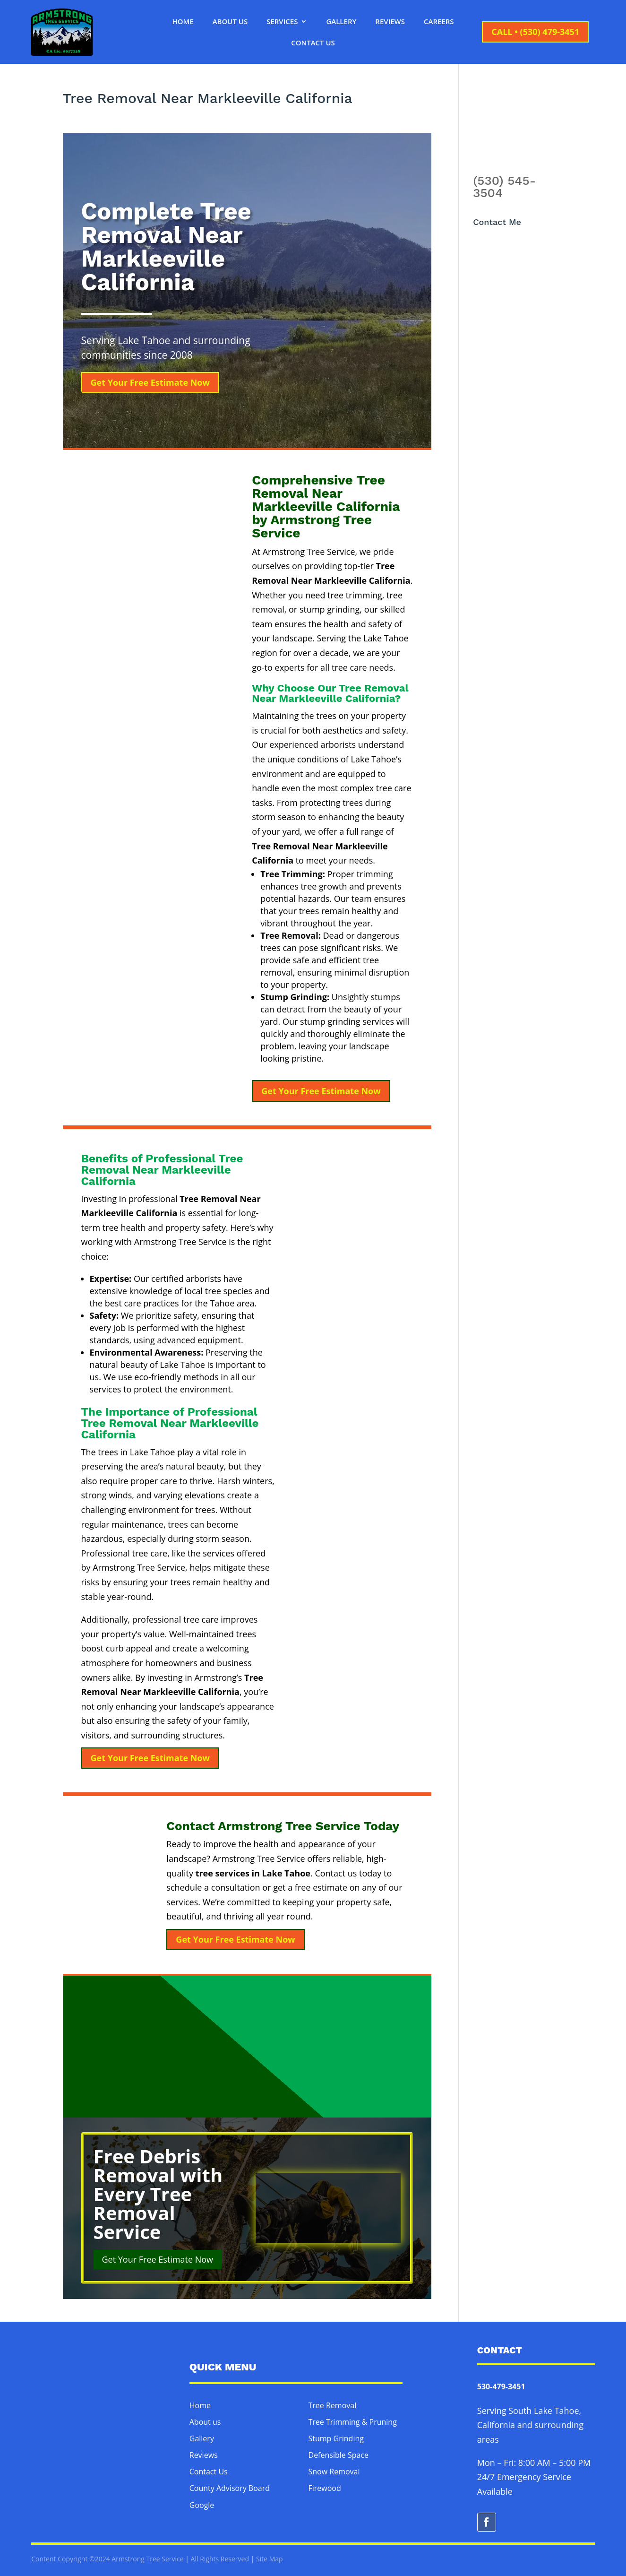  I want to click on Tree Trimming & Pruning, so click(353, 2422).